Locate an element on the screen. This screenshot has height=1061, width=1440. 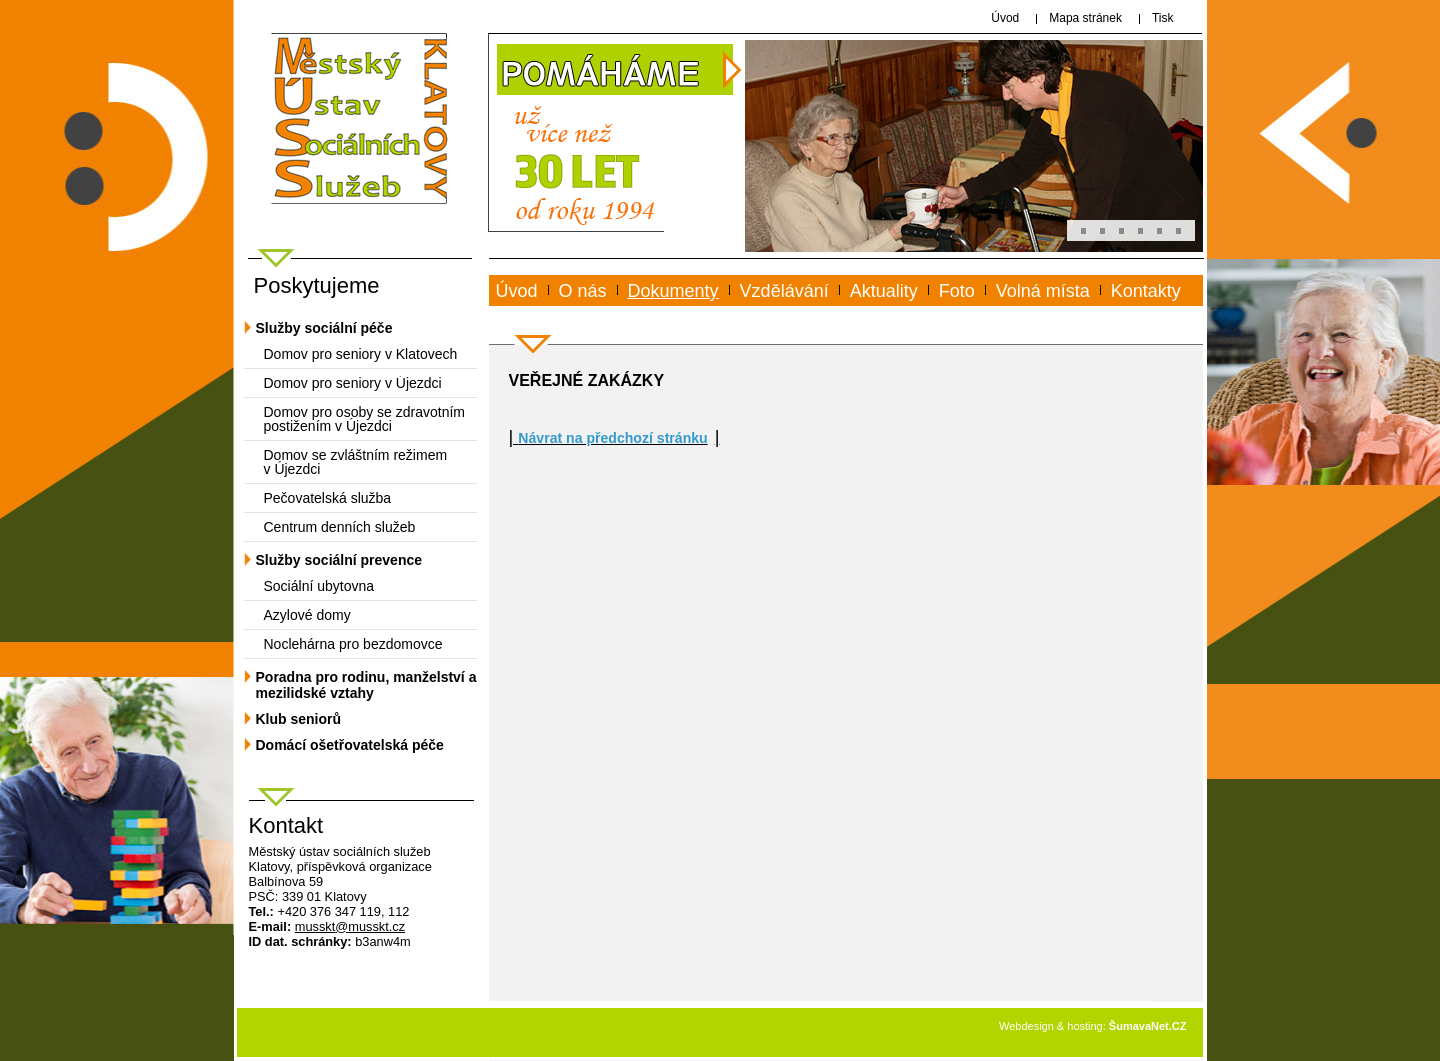
Kontakty is located at coordinates (1146, 291).